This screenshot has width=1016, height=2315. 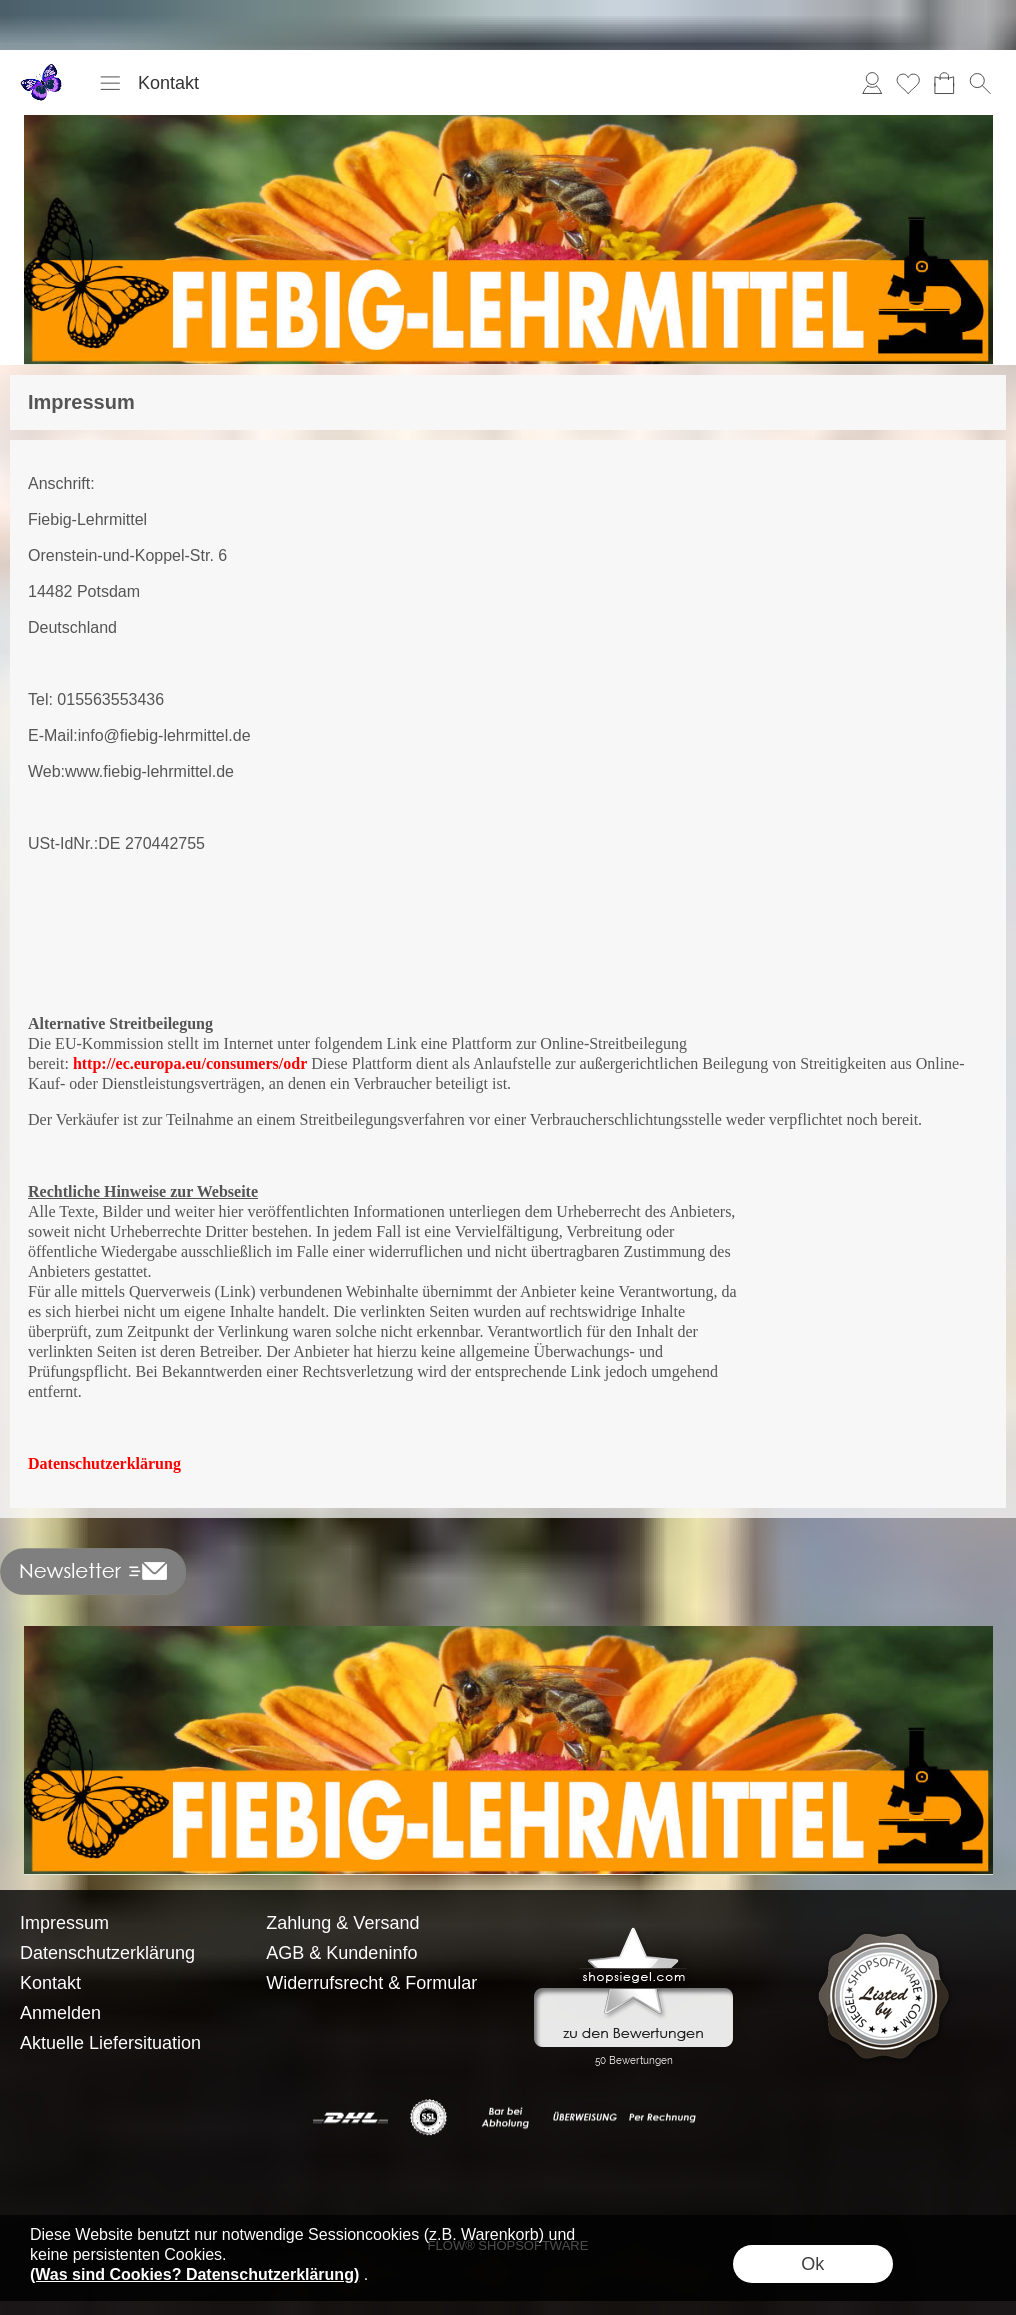 What do you see at coordinates (872, 83) in the screenshot?
I see `Anmelden` at bounding box center [872, 83].